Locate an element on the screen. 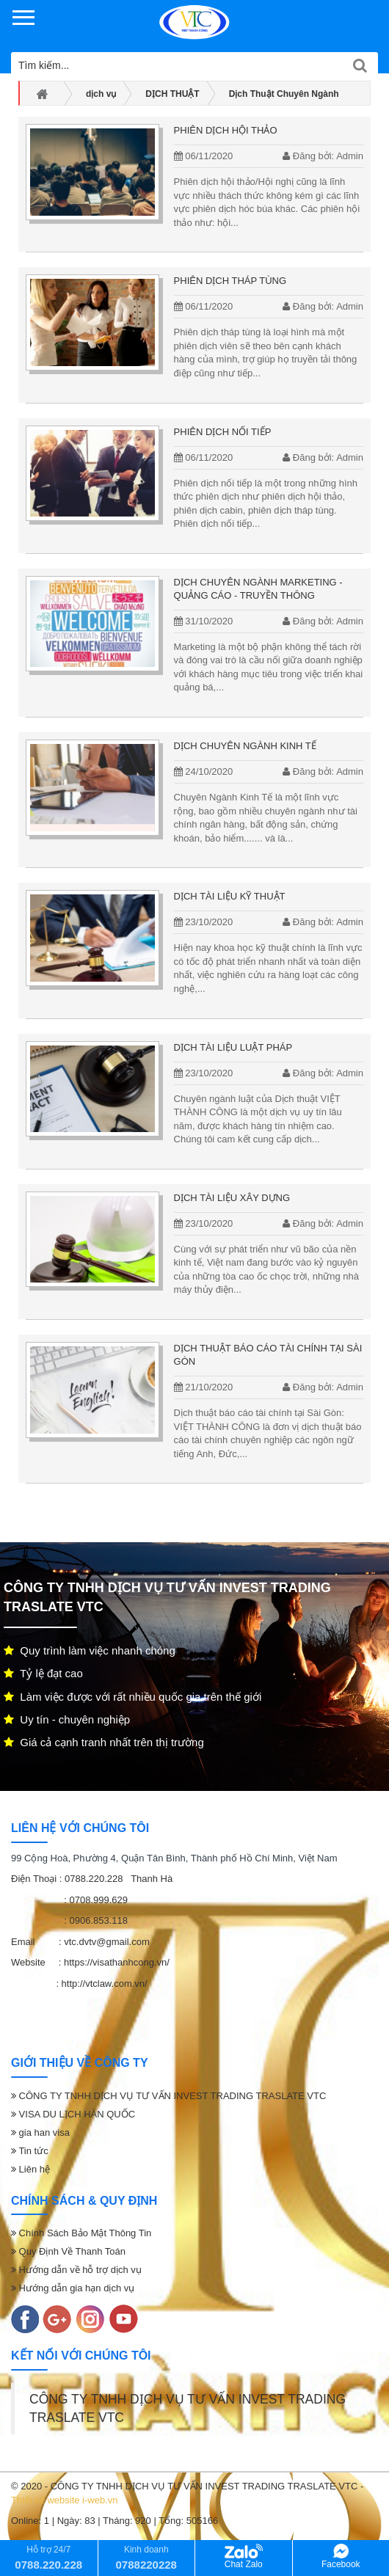 Image resolution: width=389 pixels, height=2576 pixels. gia han visa is located at coordinates (40, 2132).